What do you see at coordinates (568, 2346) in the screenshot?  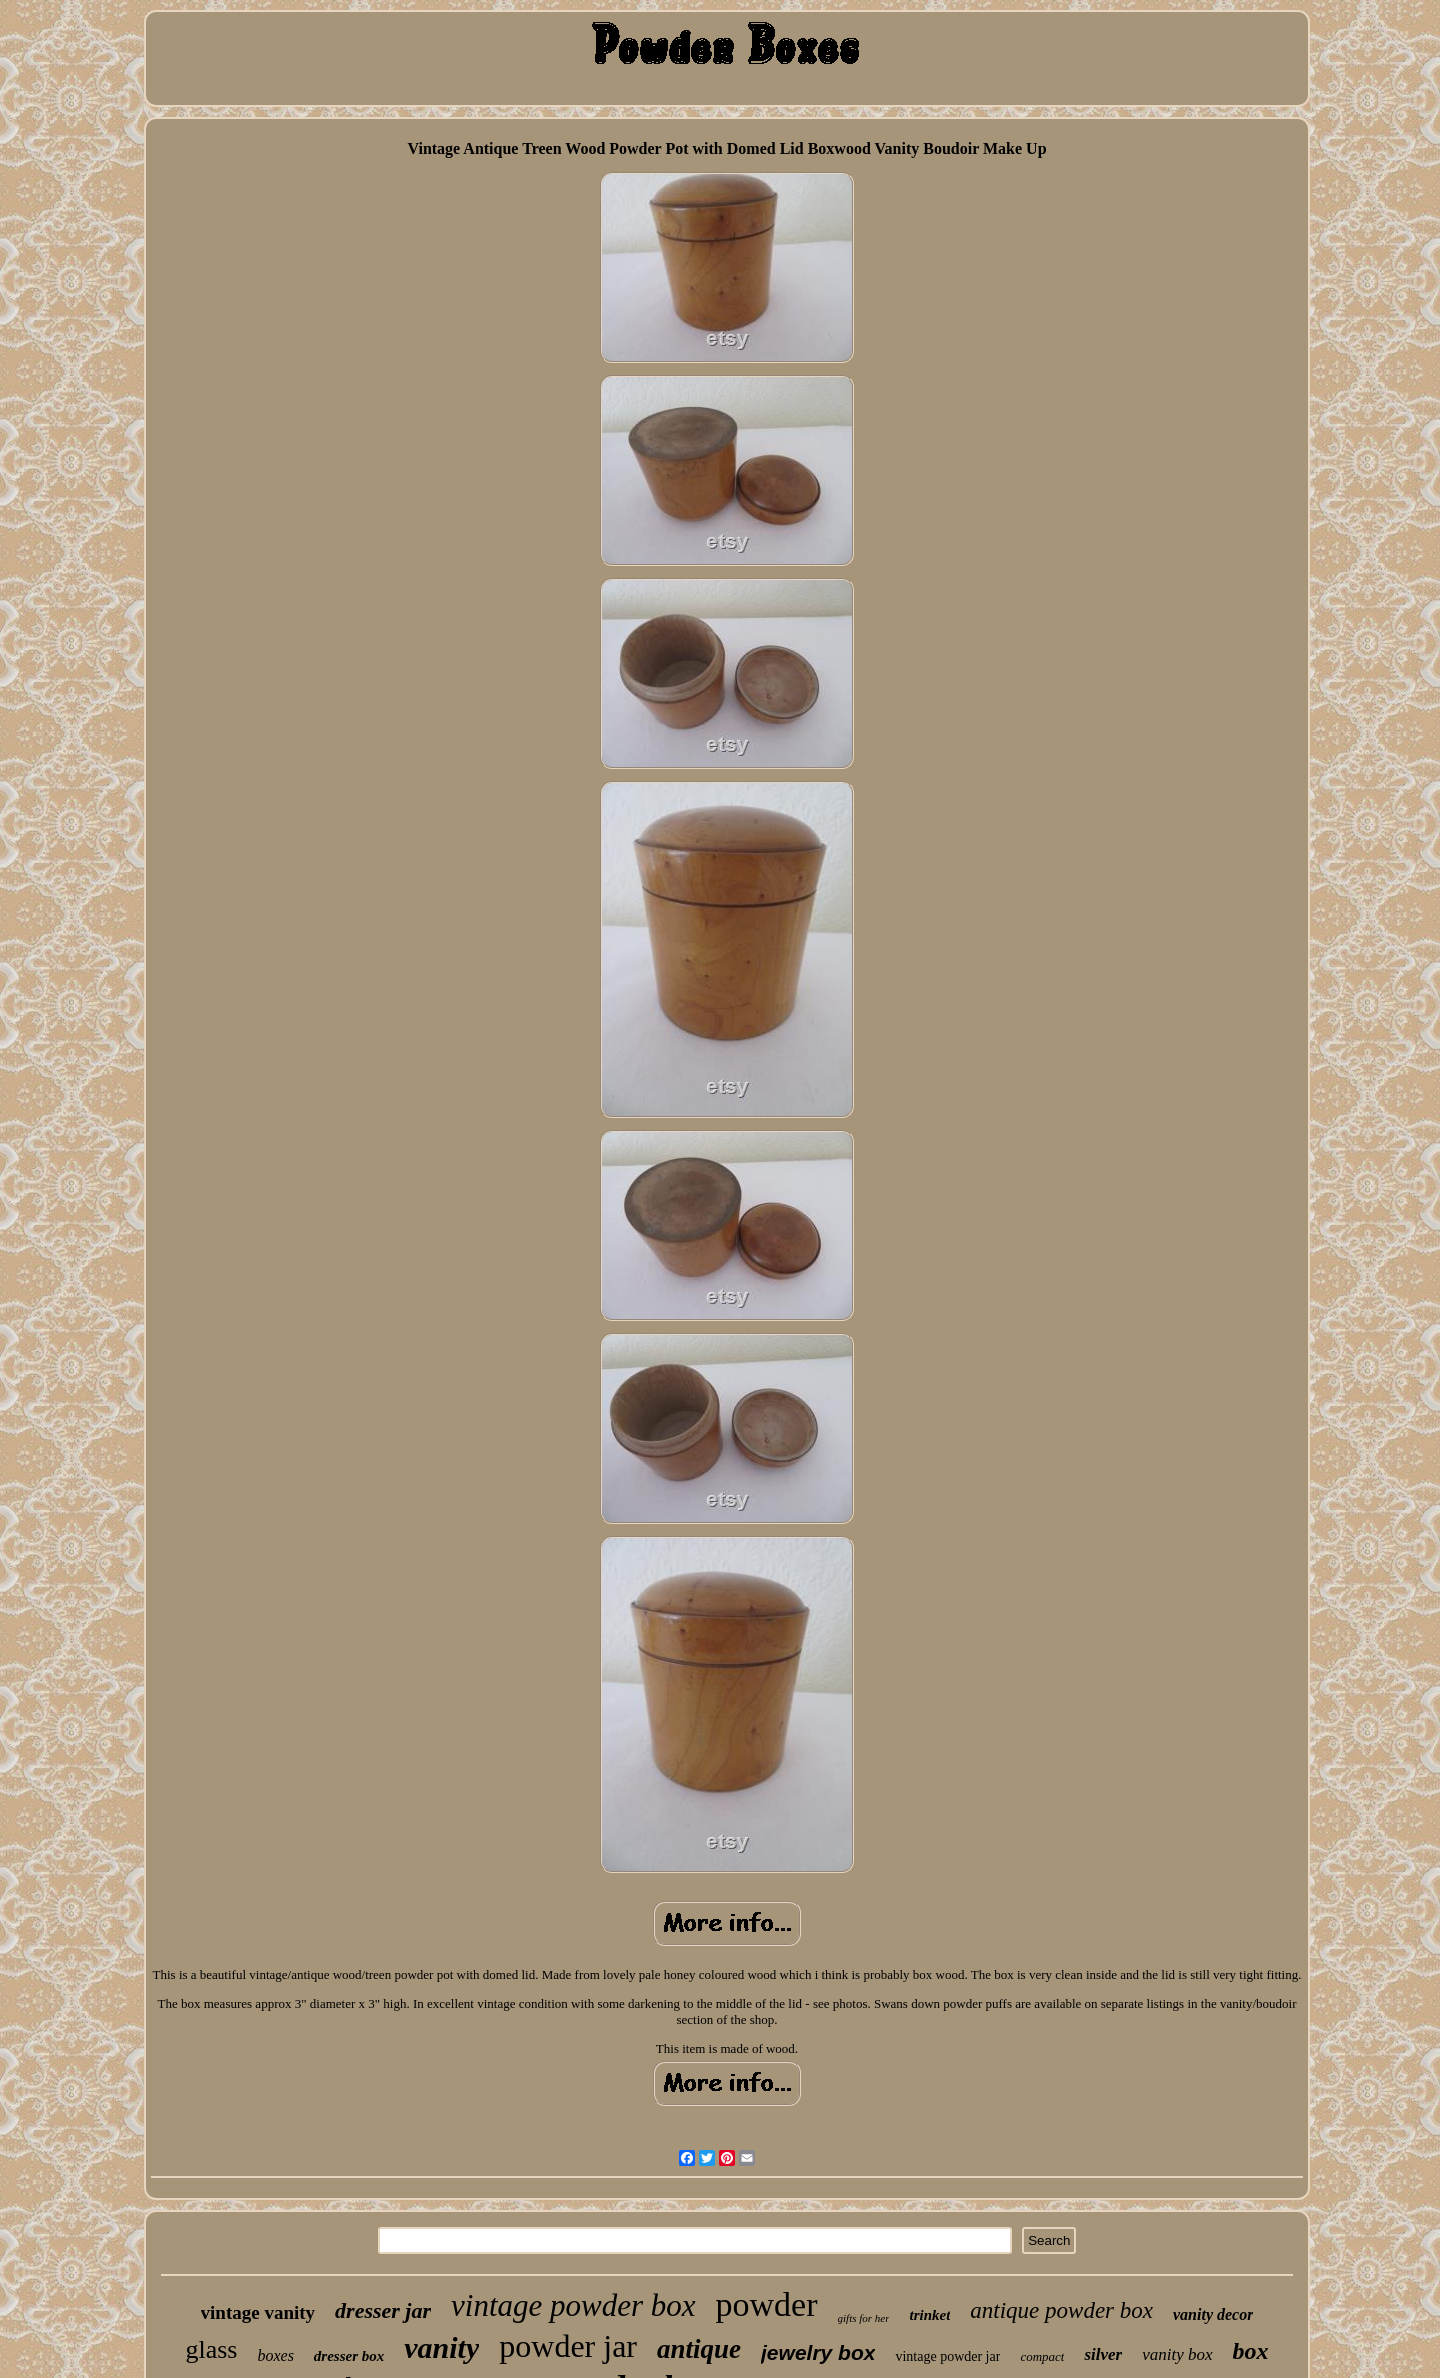 I see `powder jar` at bounding box center [568, 2346].